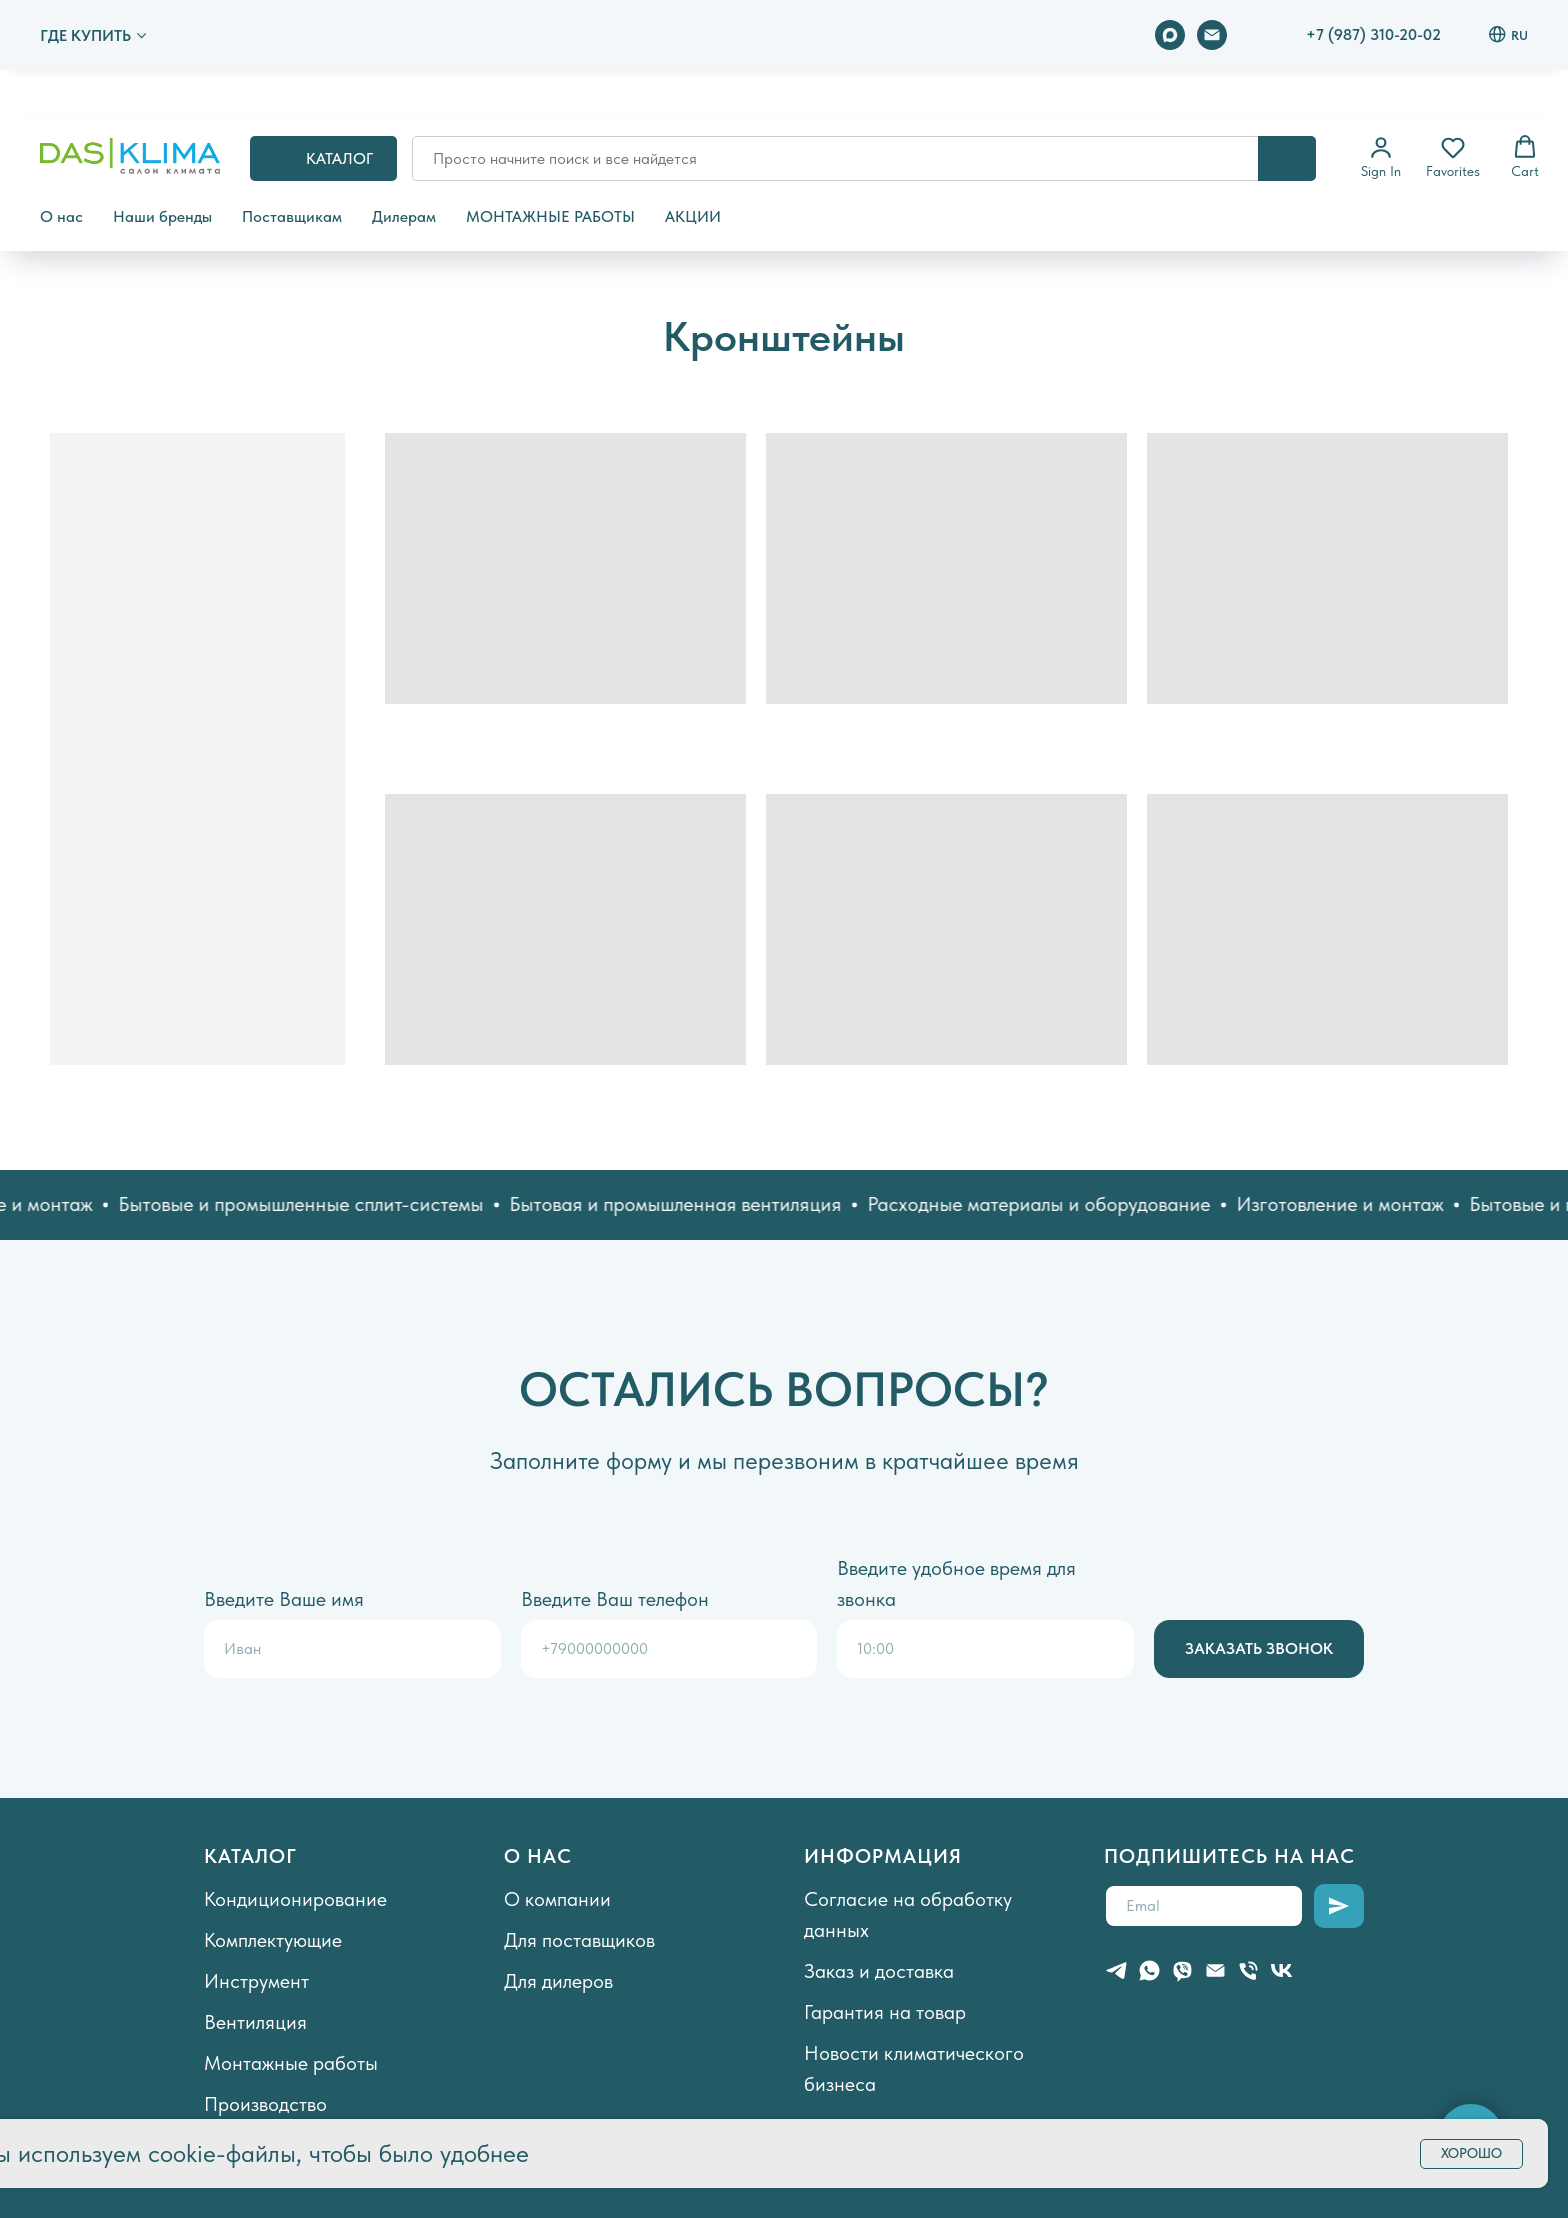 This screenshot has width=1568, height=2218. What do you see at coordinates (1212, 35) in the screenshot?
I see `[Электронная почта]` at bounding box center [1212, 35].